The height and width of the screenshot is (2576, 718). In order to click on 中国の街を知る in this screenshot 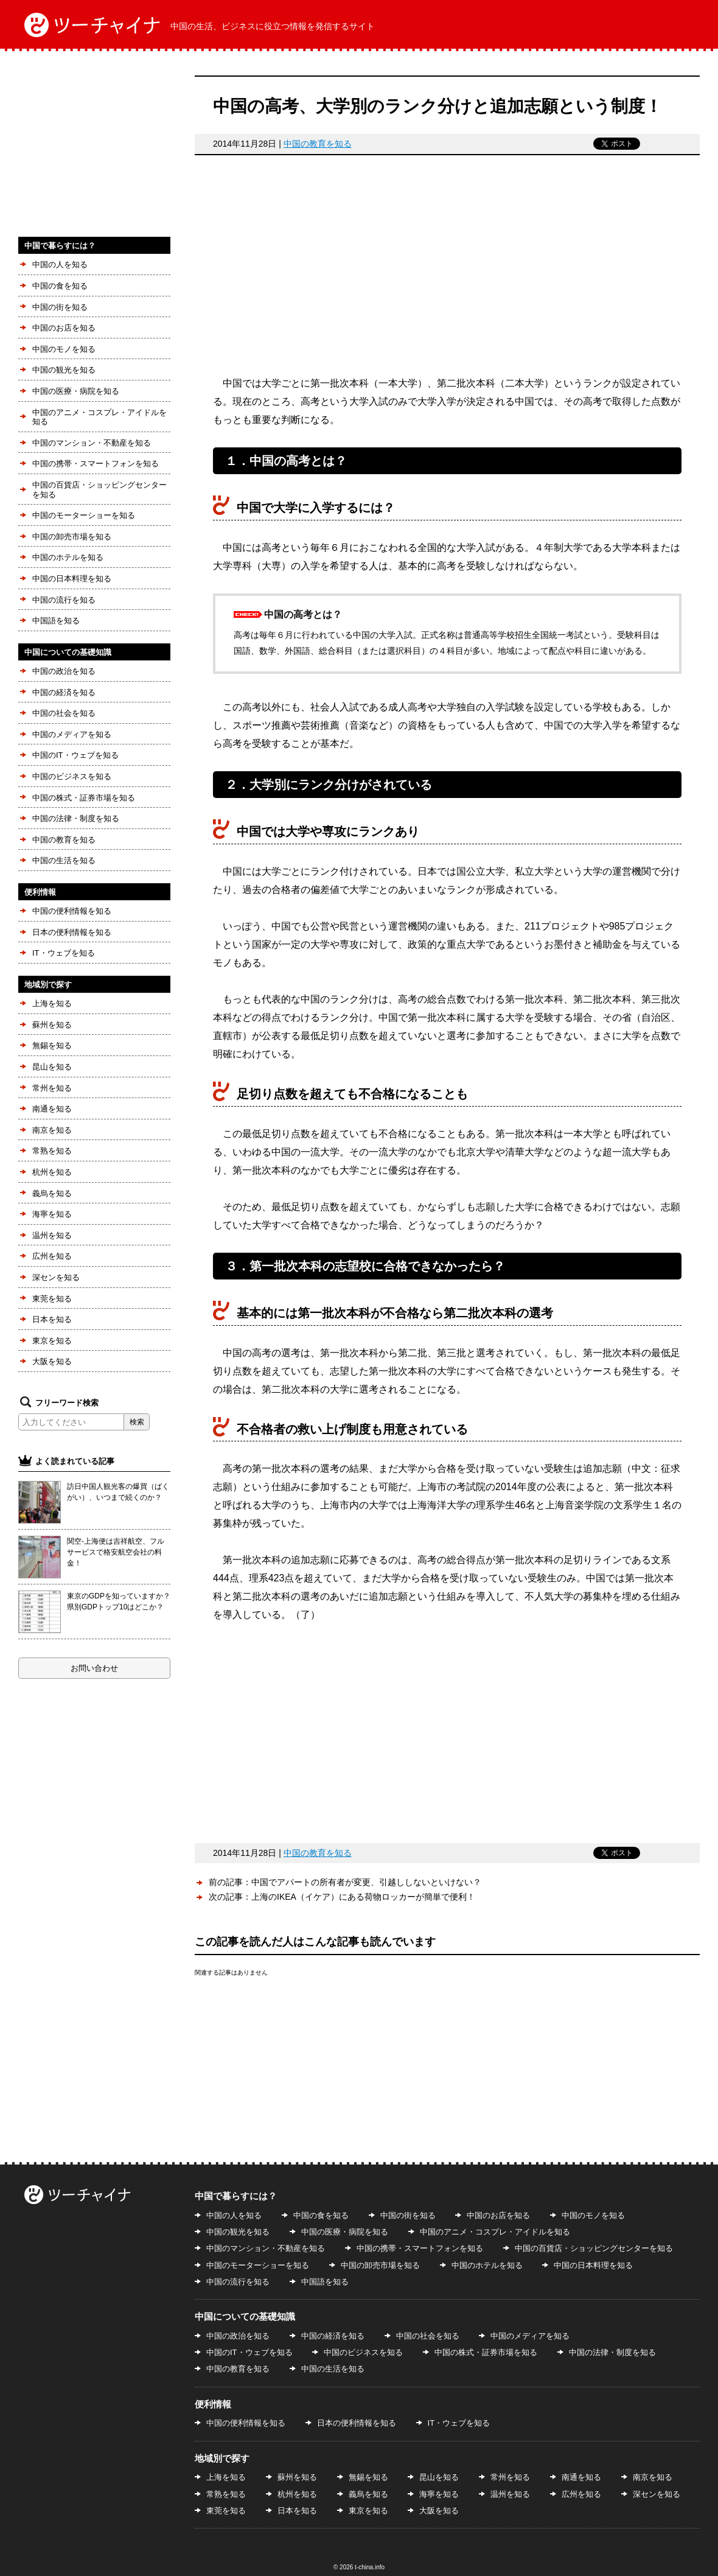, I will do `click(60, 307)`.